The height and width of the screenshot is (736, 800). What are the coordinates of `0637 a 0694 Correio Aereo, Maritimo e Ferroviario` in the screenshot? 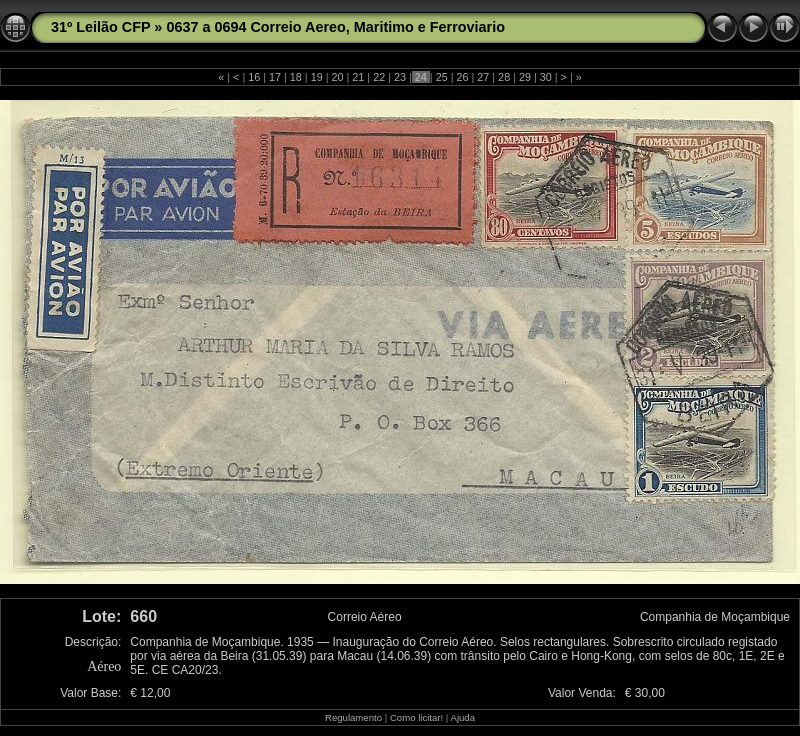 It's located at (335, 27).